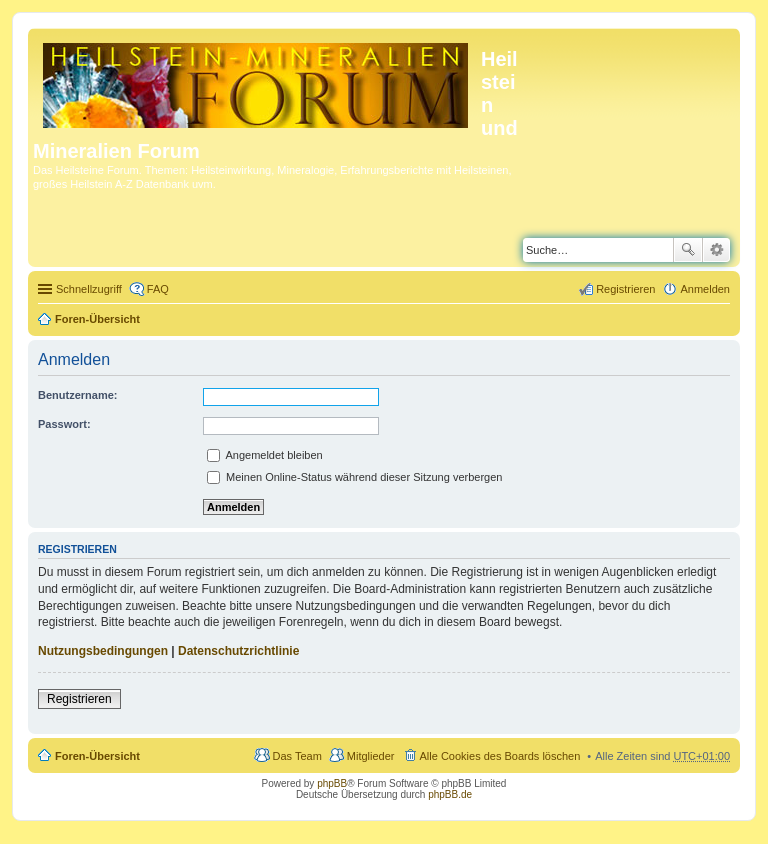 The height and width of the screenshot is (844, 768). What do you see at coordinates (77, 395) in the screenshot?
I see `Benutzername:` at bounding box center [77, 395].